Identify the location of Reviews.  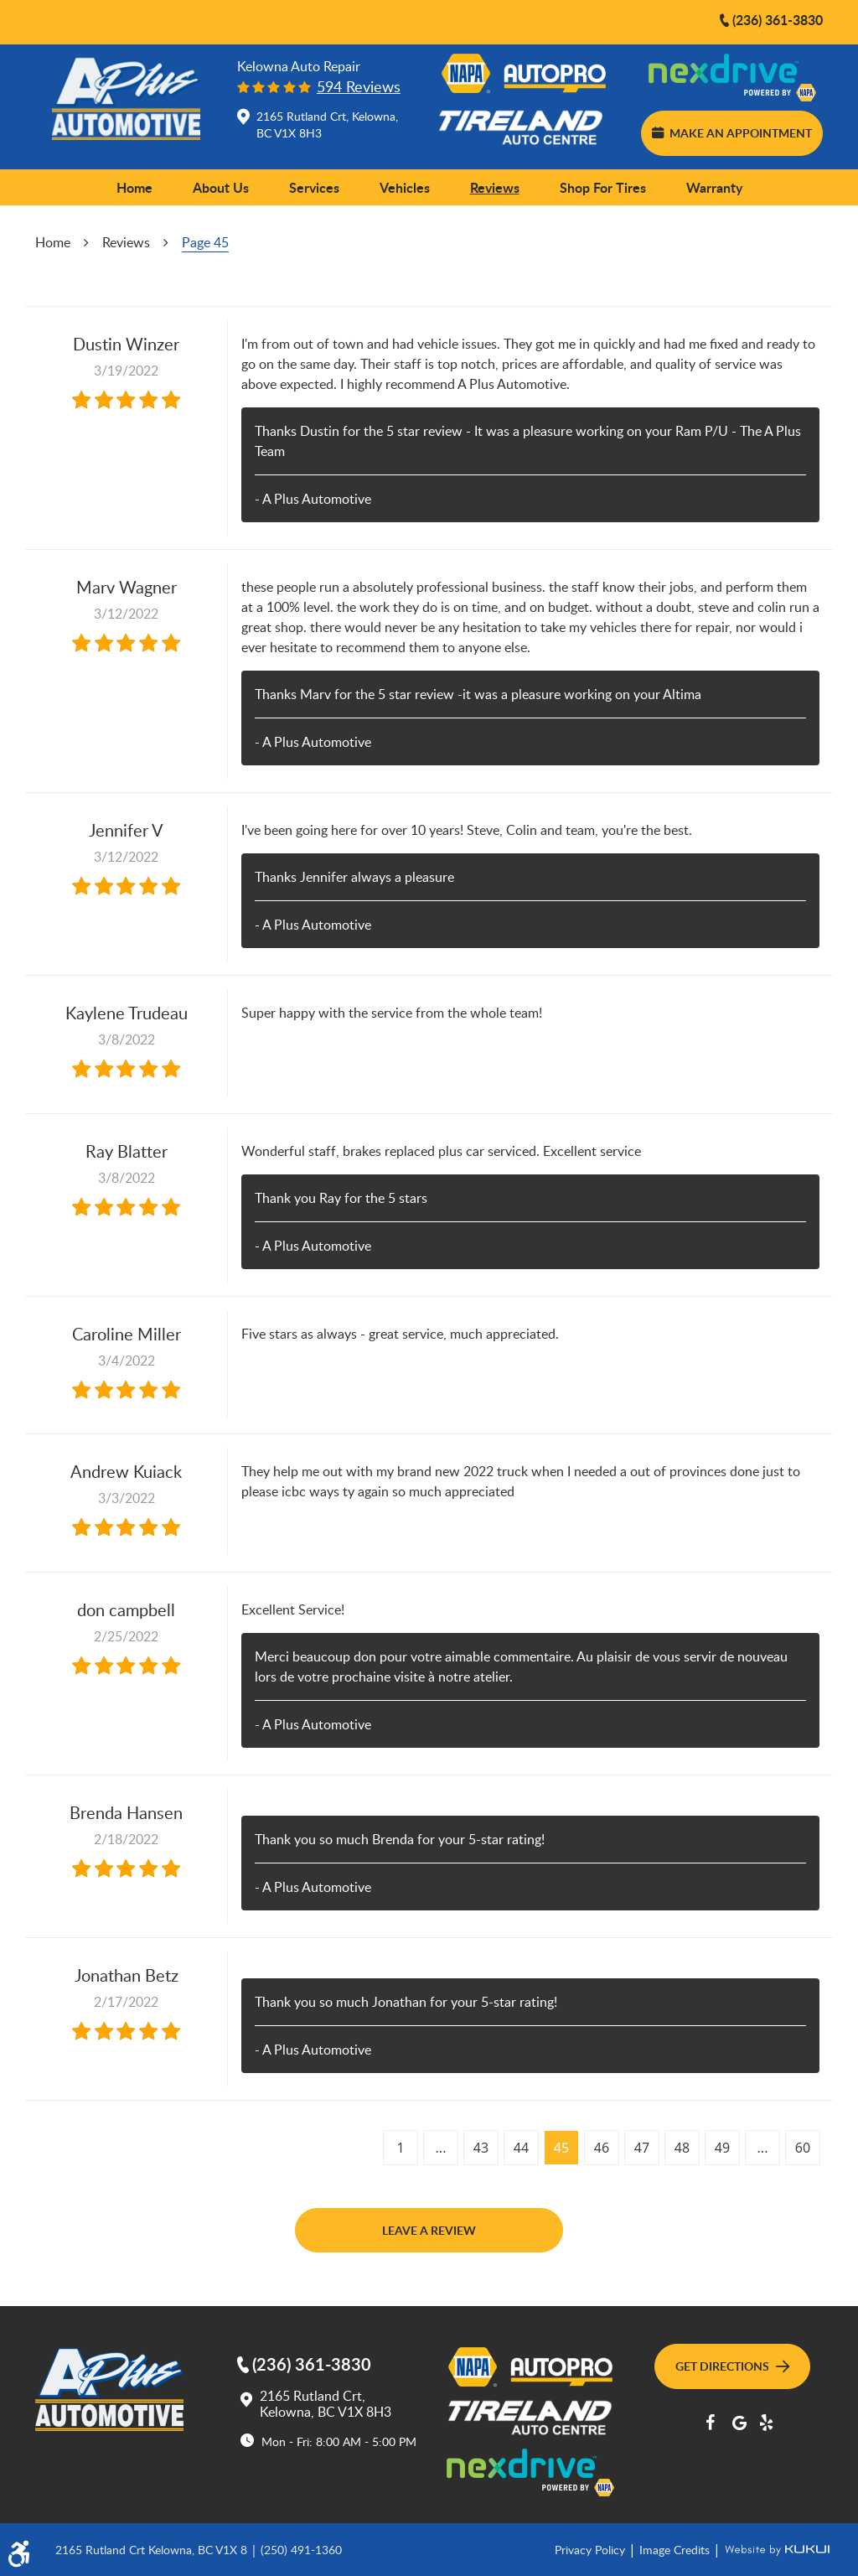
(494, 187).